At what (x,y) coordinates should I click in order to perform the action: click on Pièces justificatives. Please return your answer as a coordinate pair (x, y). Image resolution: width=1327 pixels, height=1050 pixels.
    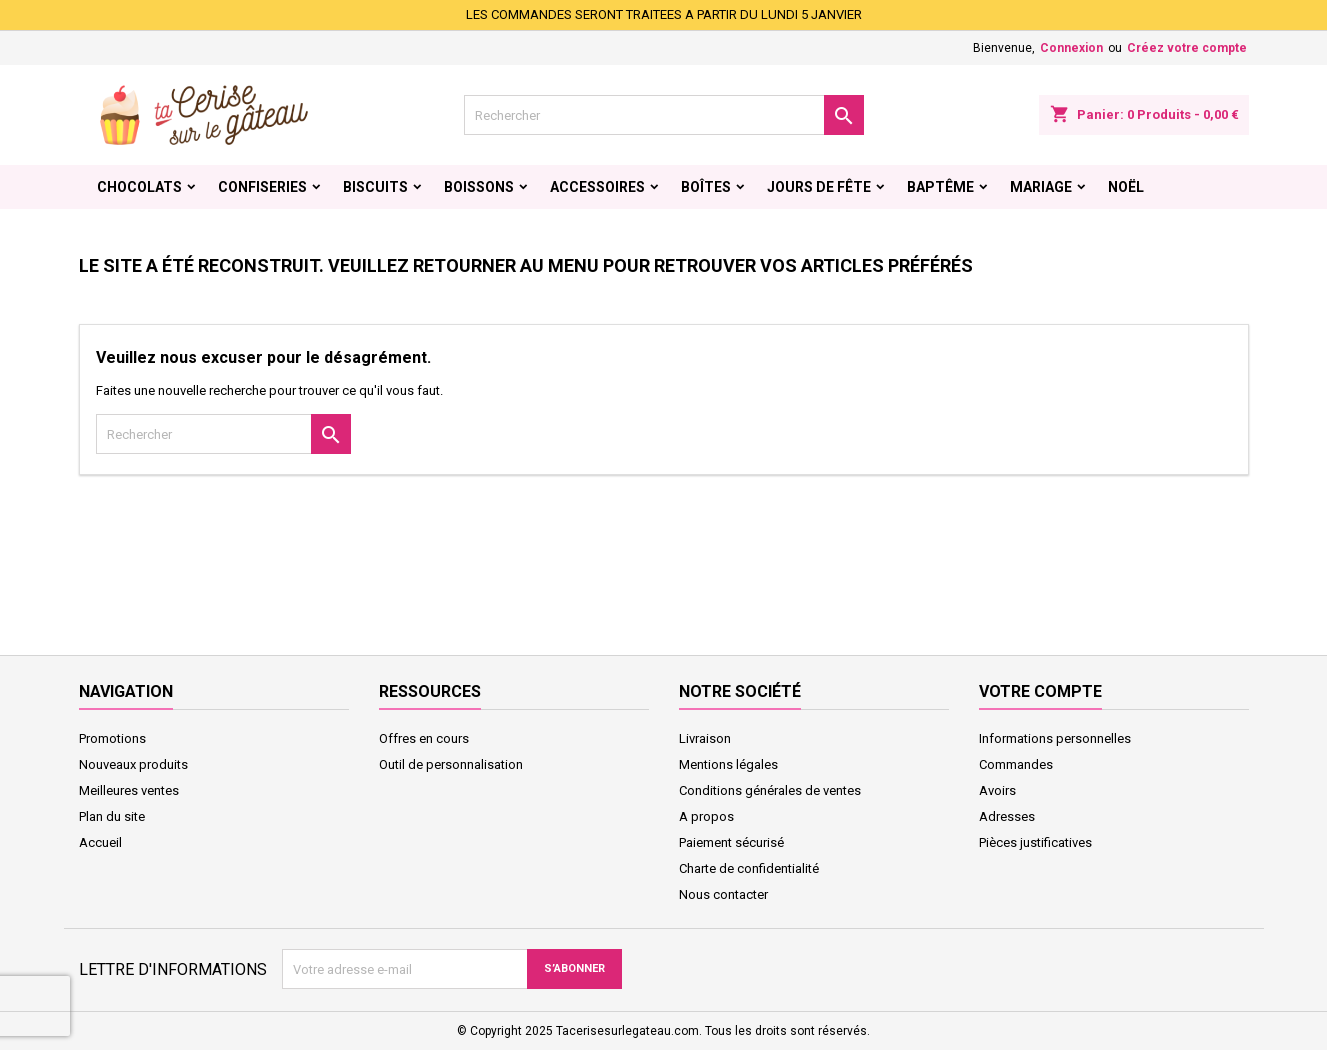
    Looking at the image, I should click on (1035, 842).